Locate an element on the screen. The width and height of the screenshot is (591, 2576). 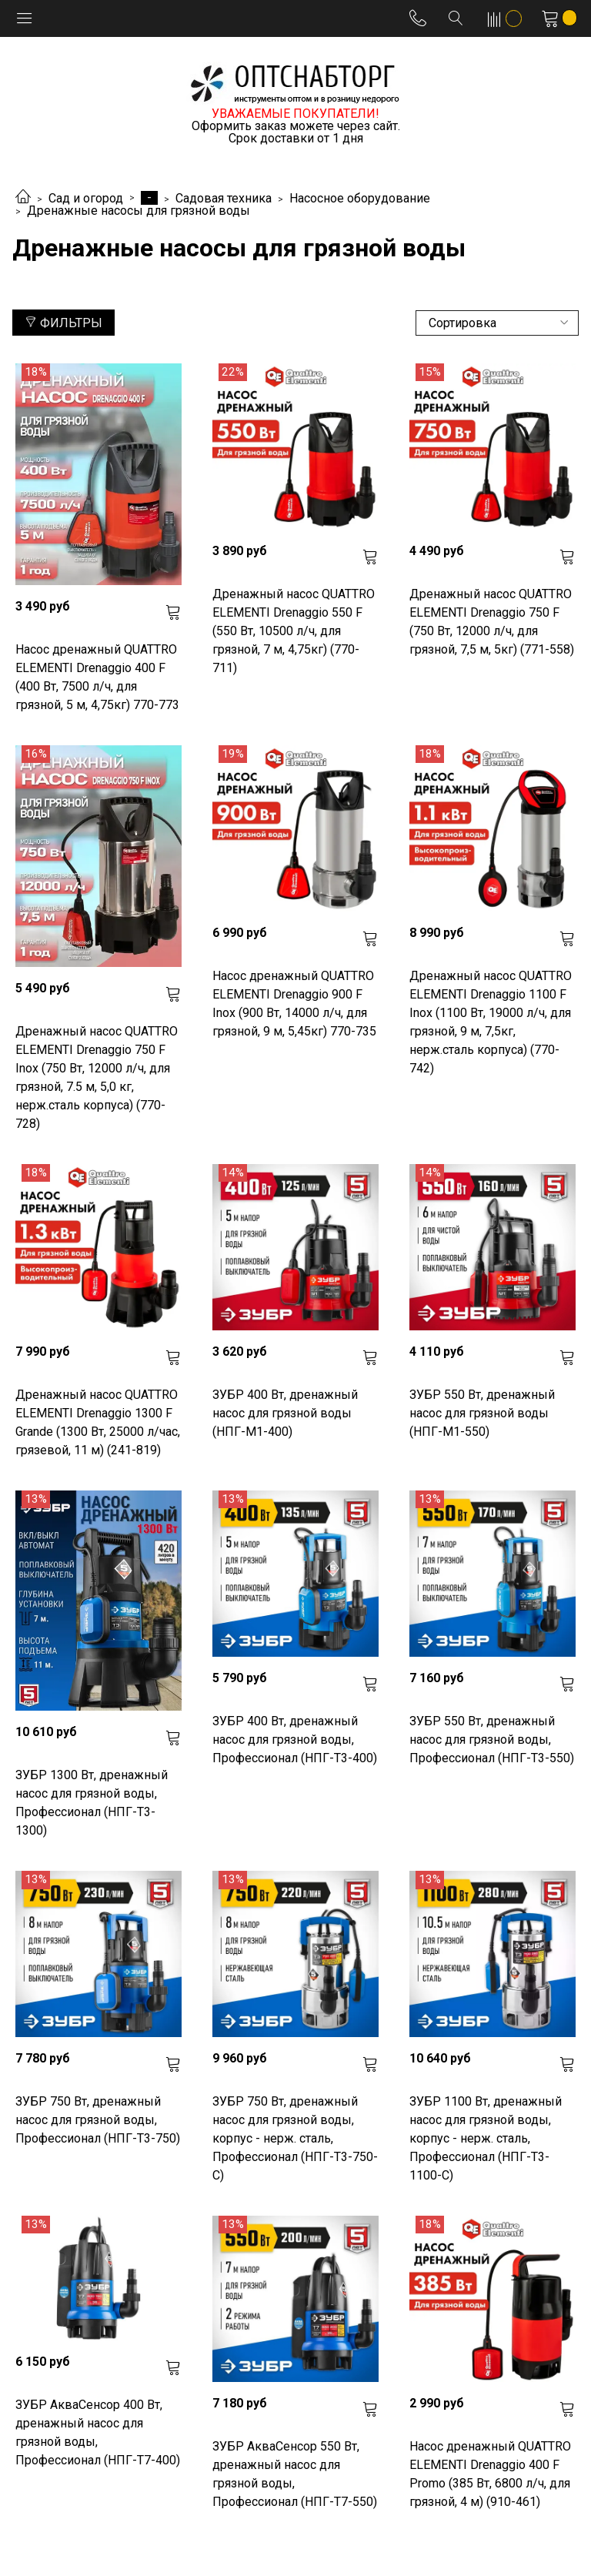
ЗУБР 750 Вт, дренажный насос для грязной воды, Профессионал (НПГ-Т3-750) is located at coordinates (97, 2120).